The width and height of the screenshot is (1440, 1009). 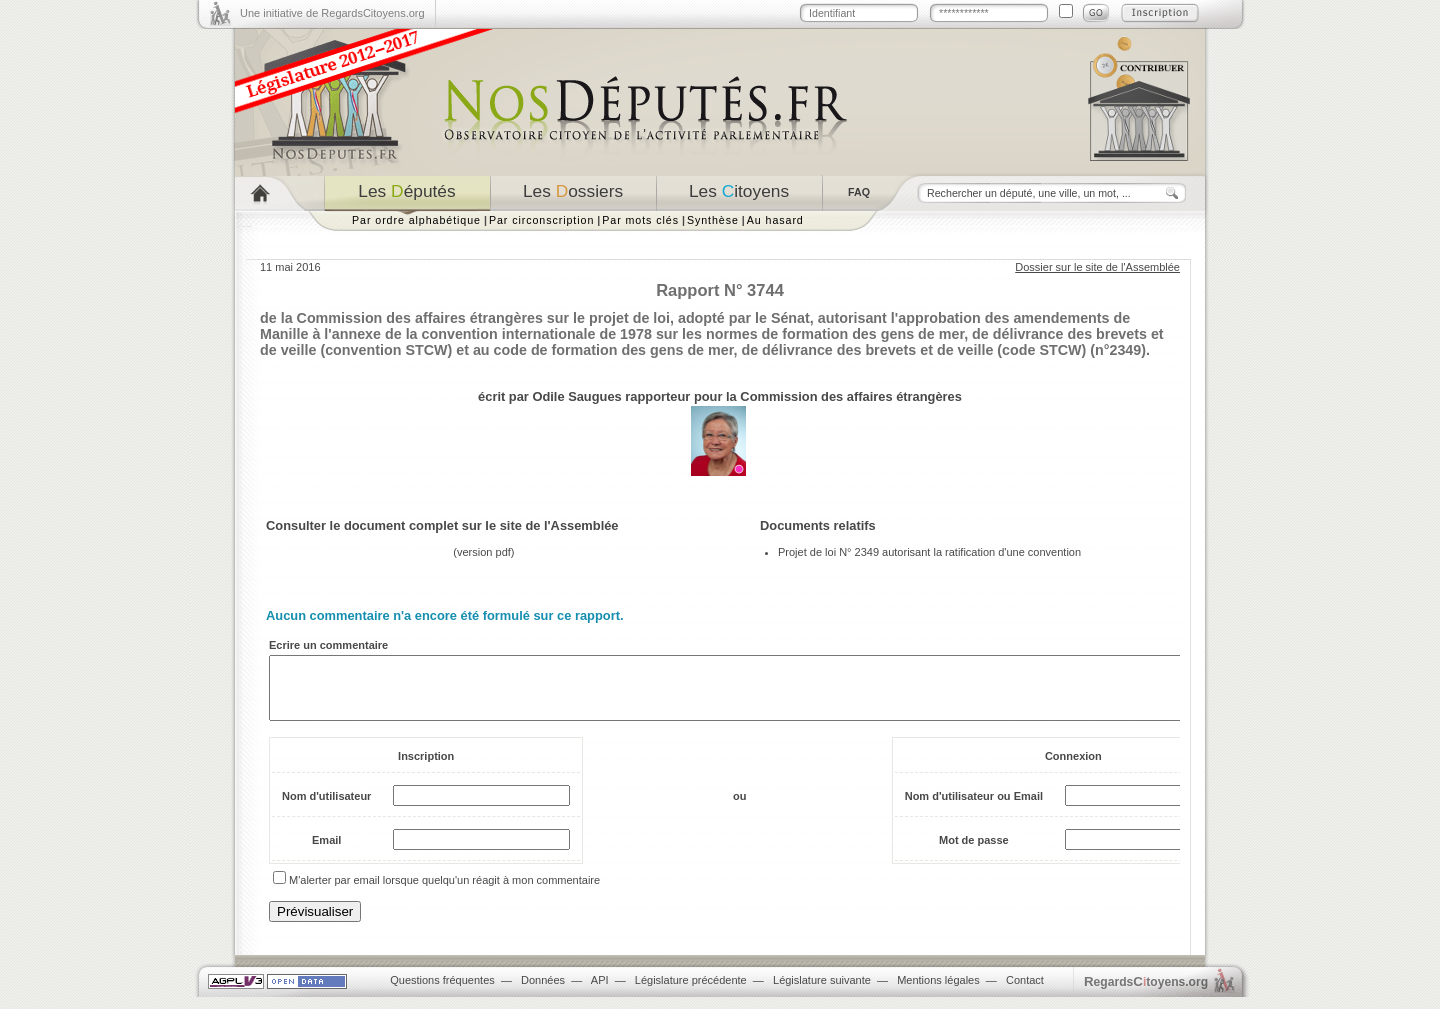 I want to click on Projet de loi N° 2349 autorisant la ratification d'une convention, so click(x=929, y=552).